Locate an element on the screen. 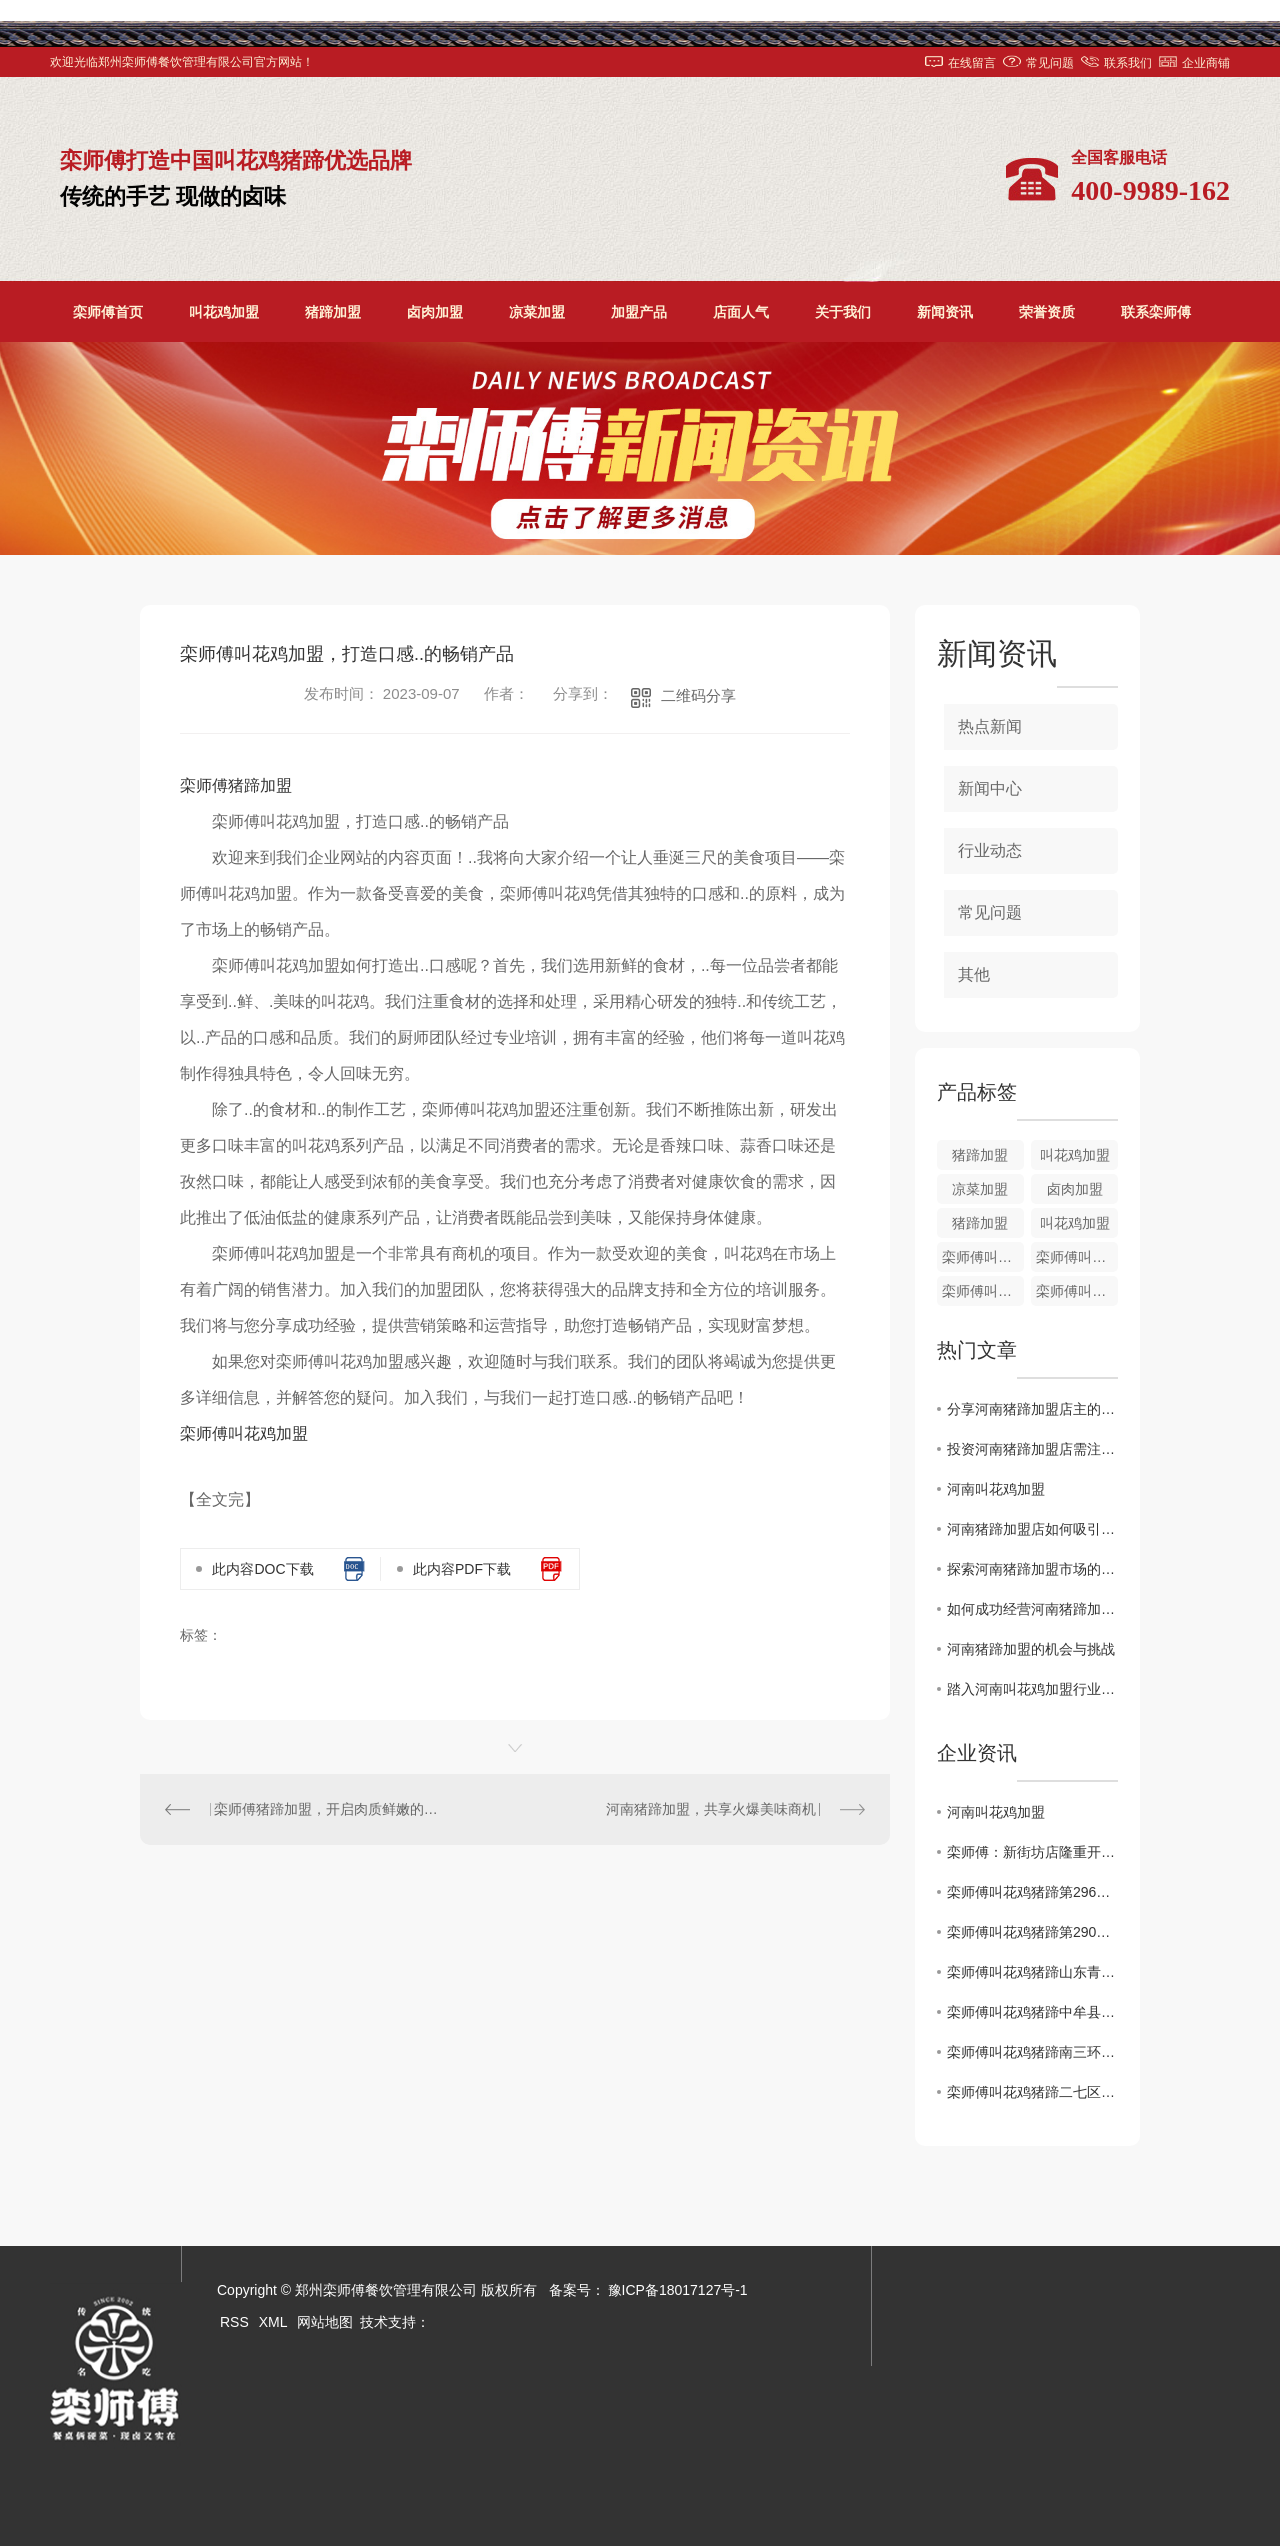 This screenshot has height=2546, width=1280. 网站地图 is located at coordinates (325, 2322).